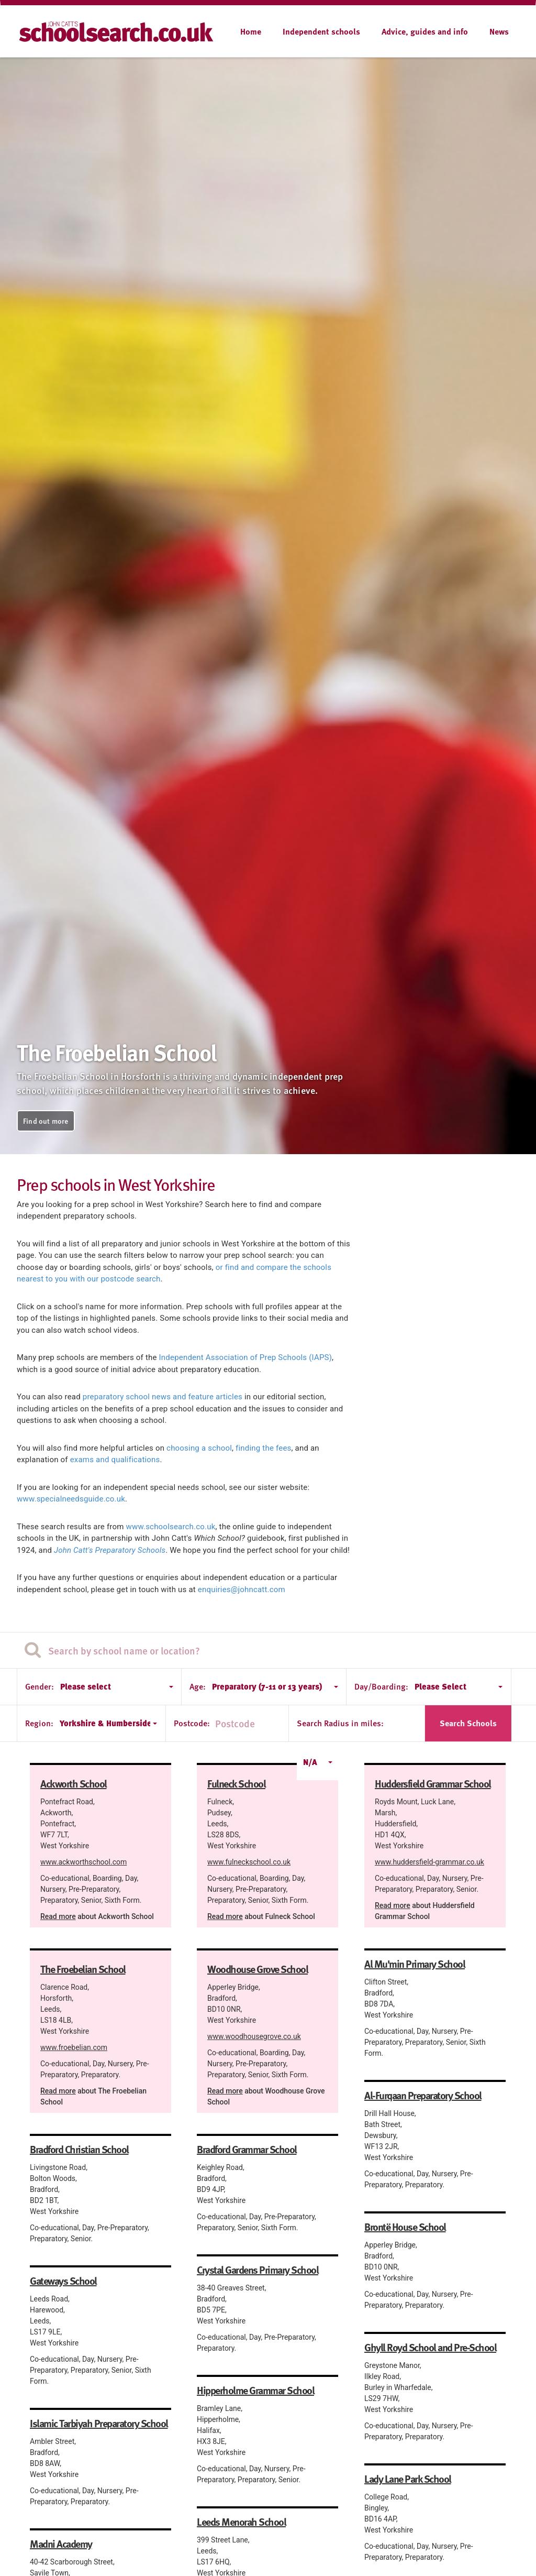 Image resolution: width=536 pixels, height=2576 pixels. I want to click on www.froebelian.com, so click(73, 2047).